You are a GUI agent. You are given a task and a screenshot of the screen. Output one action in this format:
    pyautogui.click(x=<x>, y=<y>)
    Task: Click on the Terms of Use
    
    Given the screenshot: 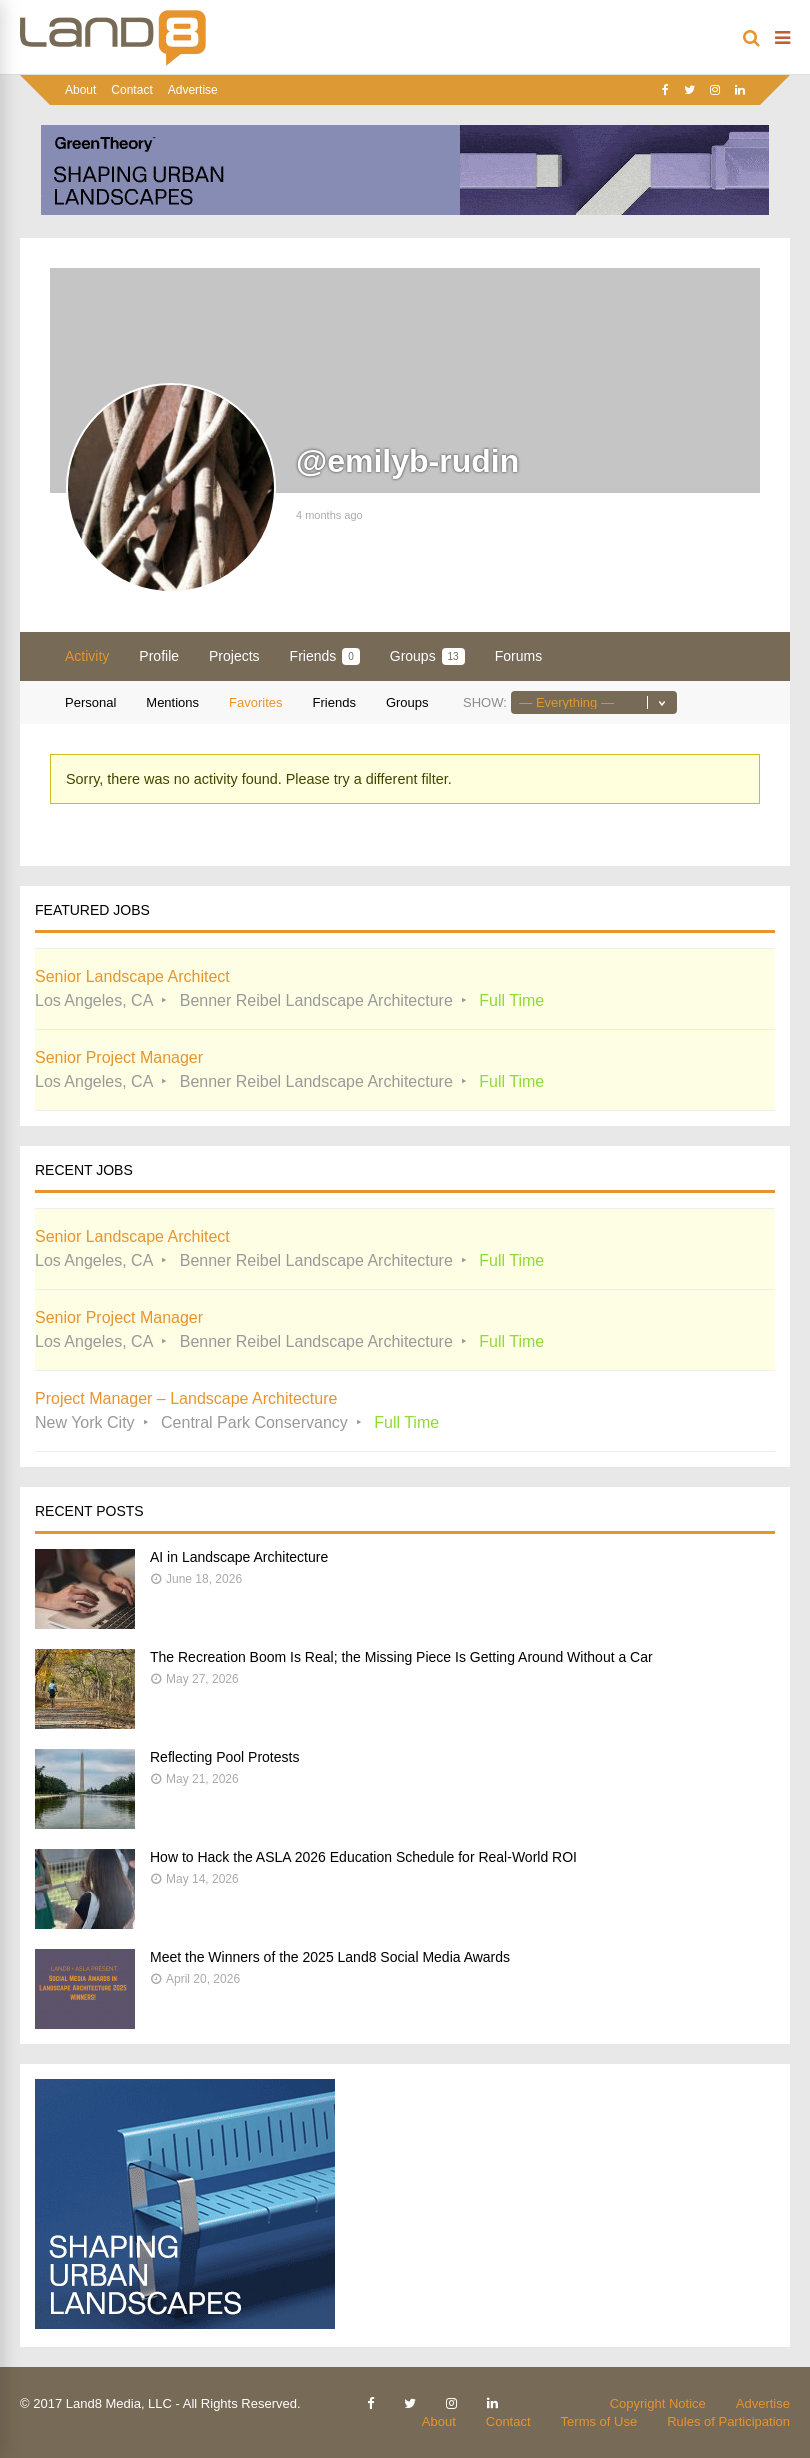 What is the action you would take?
    pyautogui.click(x=599, y=2421)
    